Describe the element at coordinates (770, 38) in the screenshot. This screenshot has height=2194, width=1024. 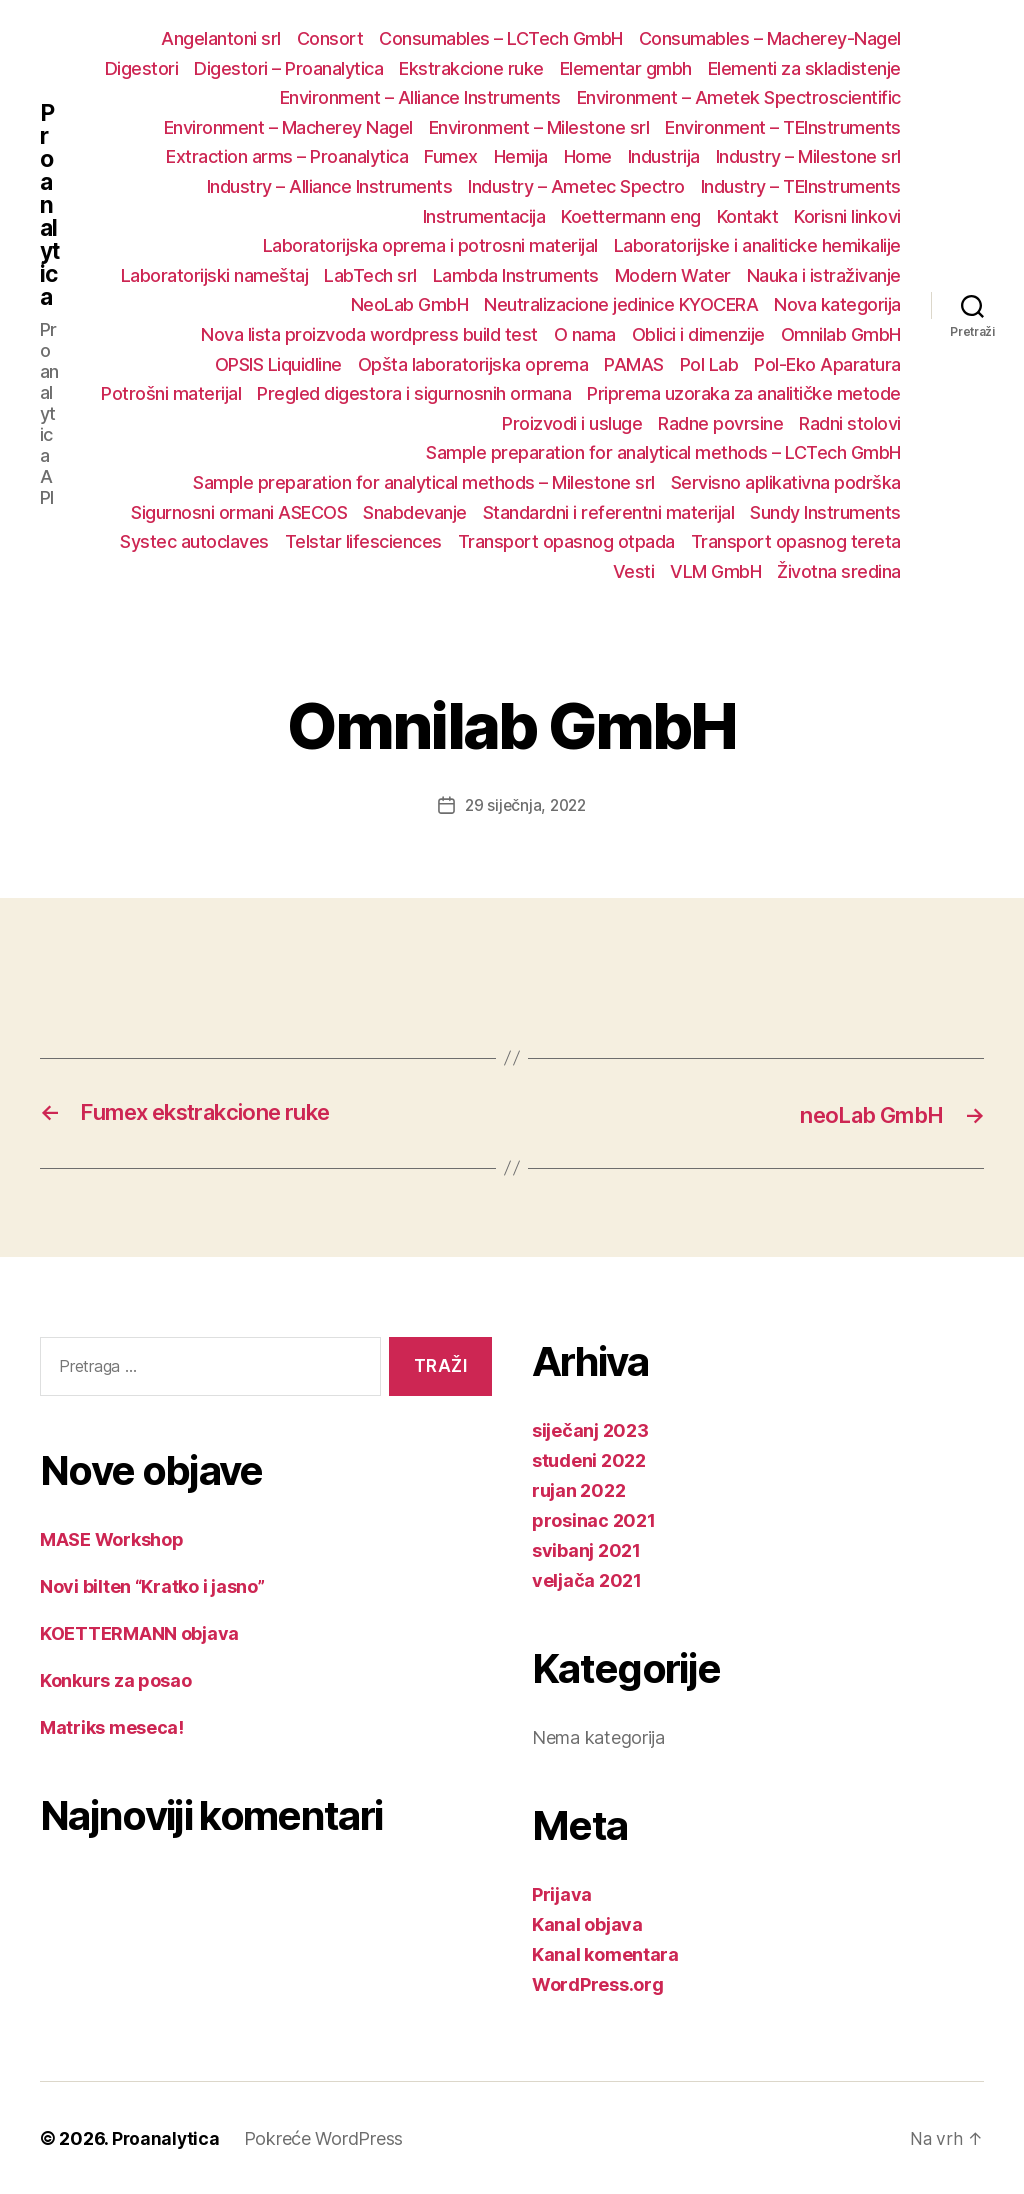
I see `Consumables – Macherey-Nagel` at that location.